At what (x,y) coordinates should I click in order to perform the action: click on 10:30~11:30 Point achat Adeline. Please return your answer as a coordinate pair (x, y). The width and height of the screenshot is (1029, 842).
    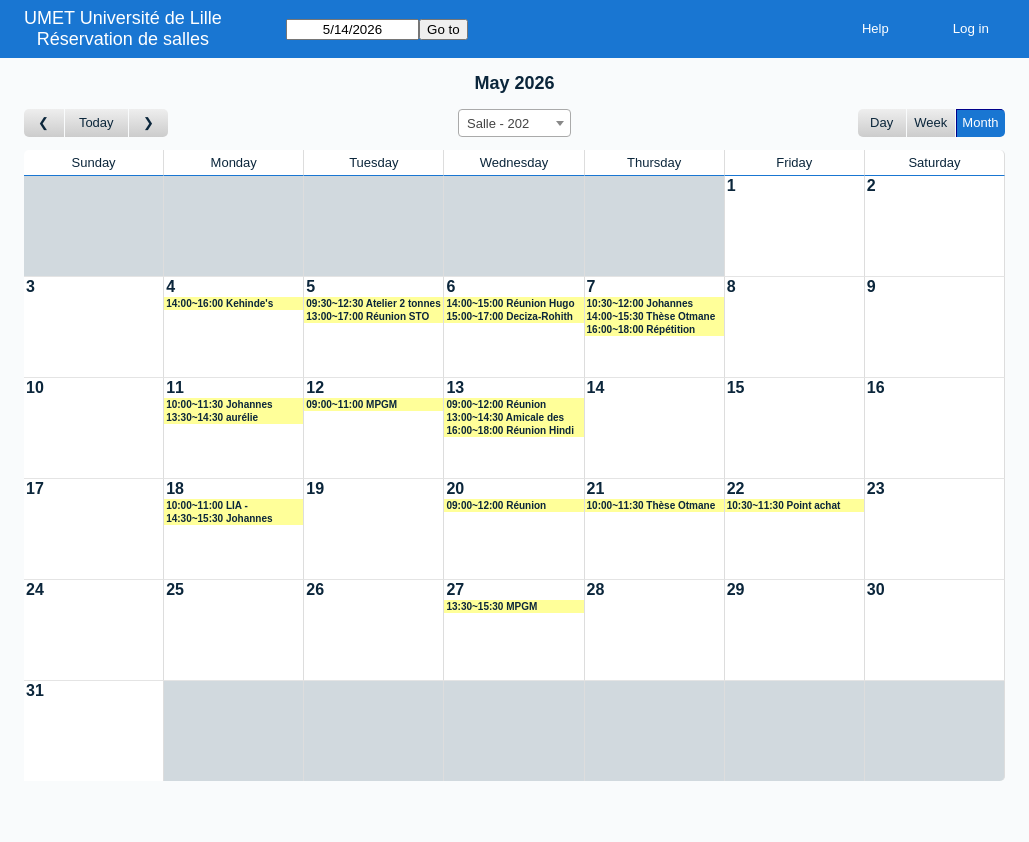
    Looking at the image, I should click on (784, 506).